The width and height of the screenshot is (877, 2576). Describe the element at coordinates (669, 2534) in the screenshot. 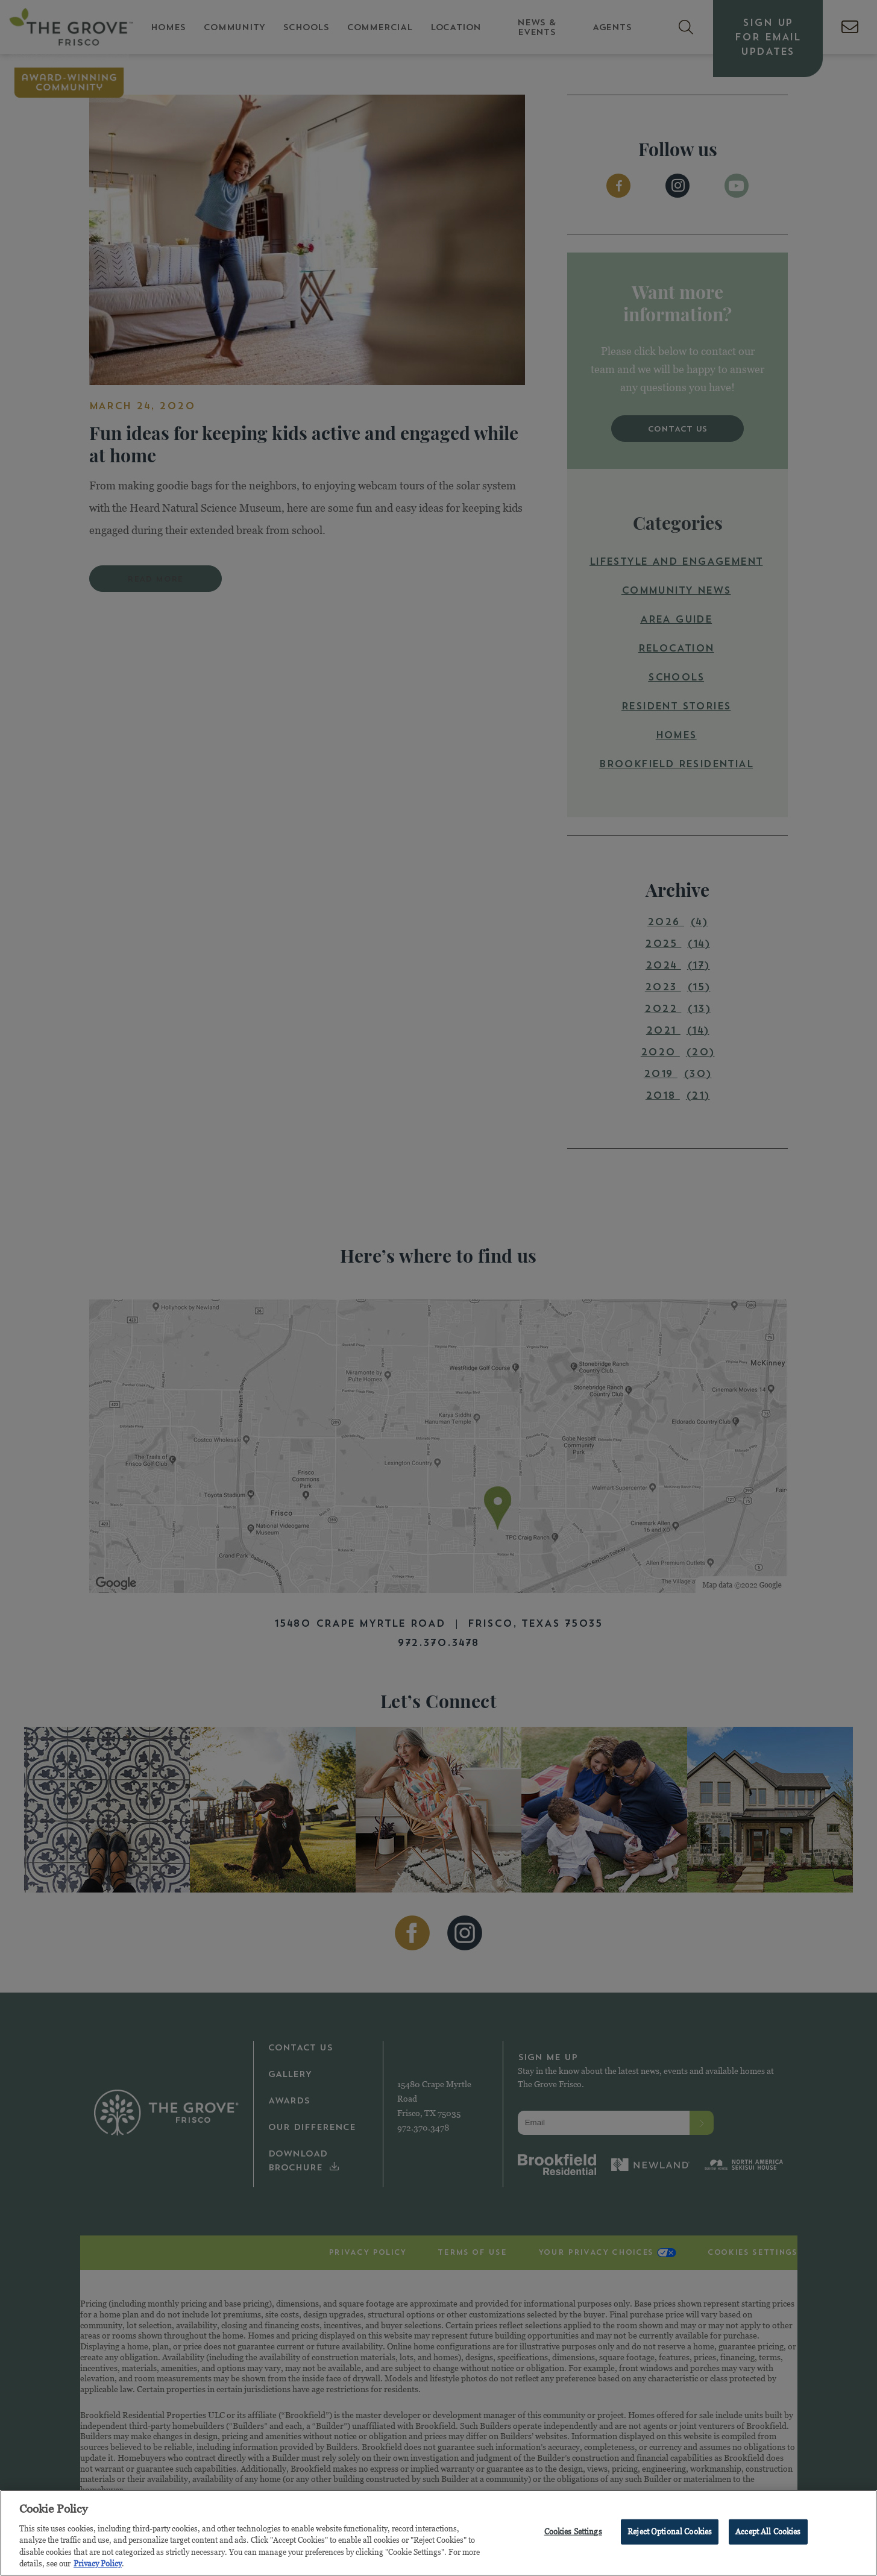

I see `Reject Optional Cookies` at that location.